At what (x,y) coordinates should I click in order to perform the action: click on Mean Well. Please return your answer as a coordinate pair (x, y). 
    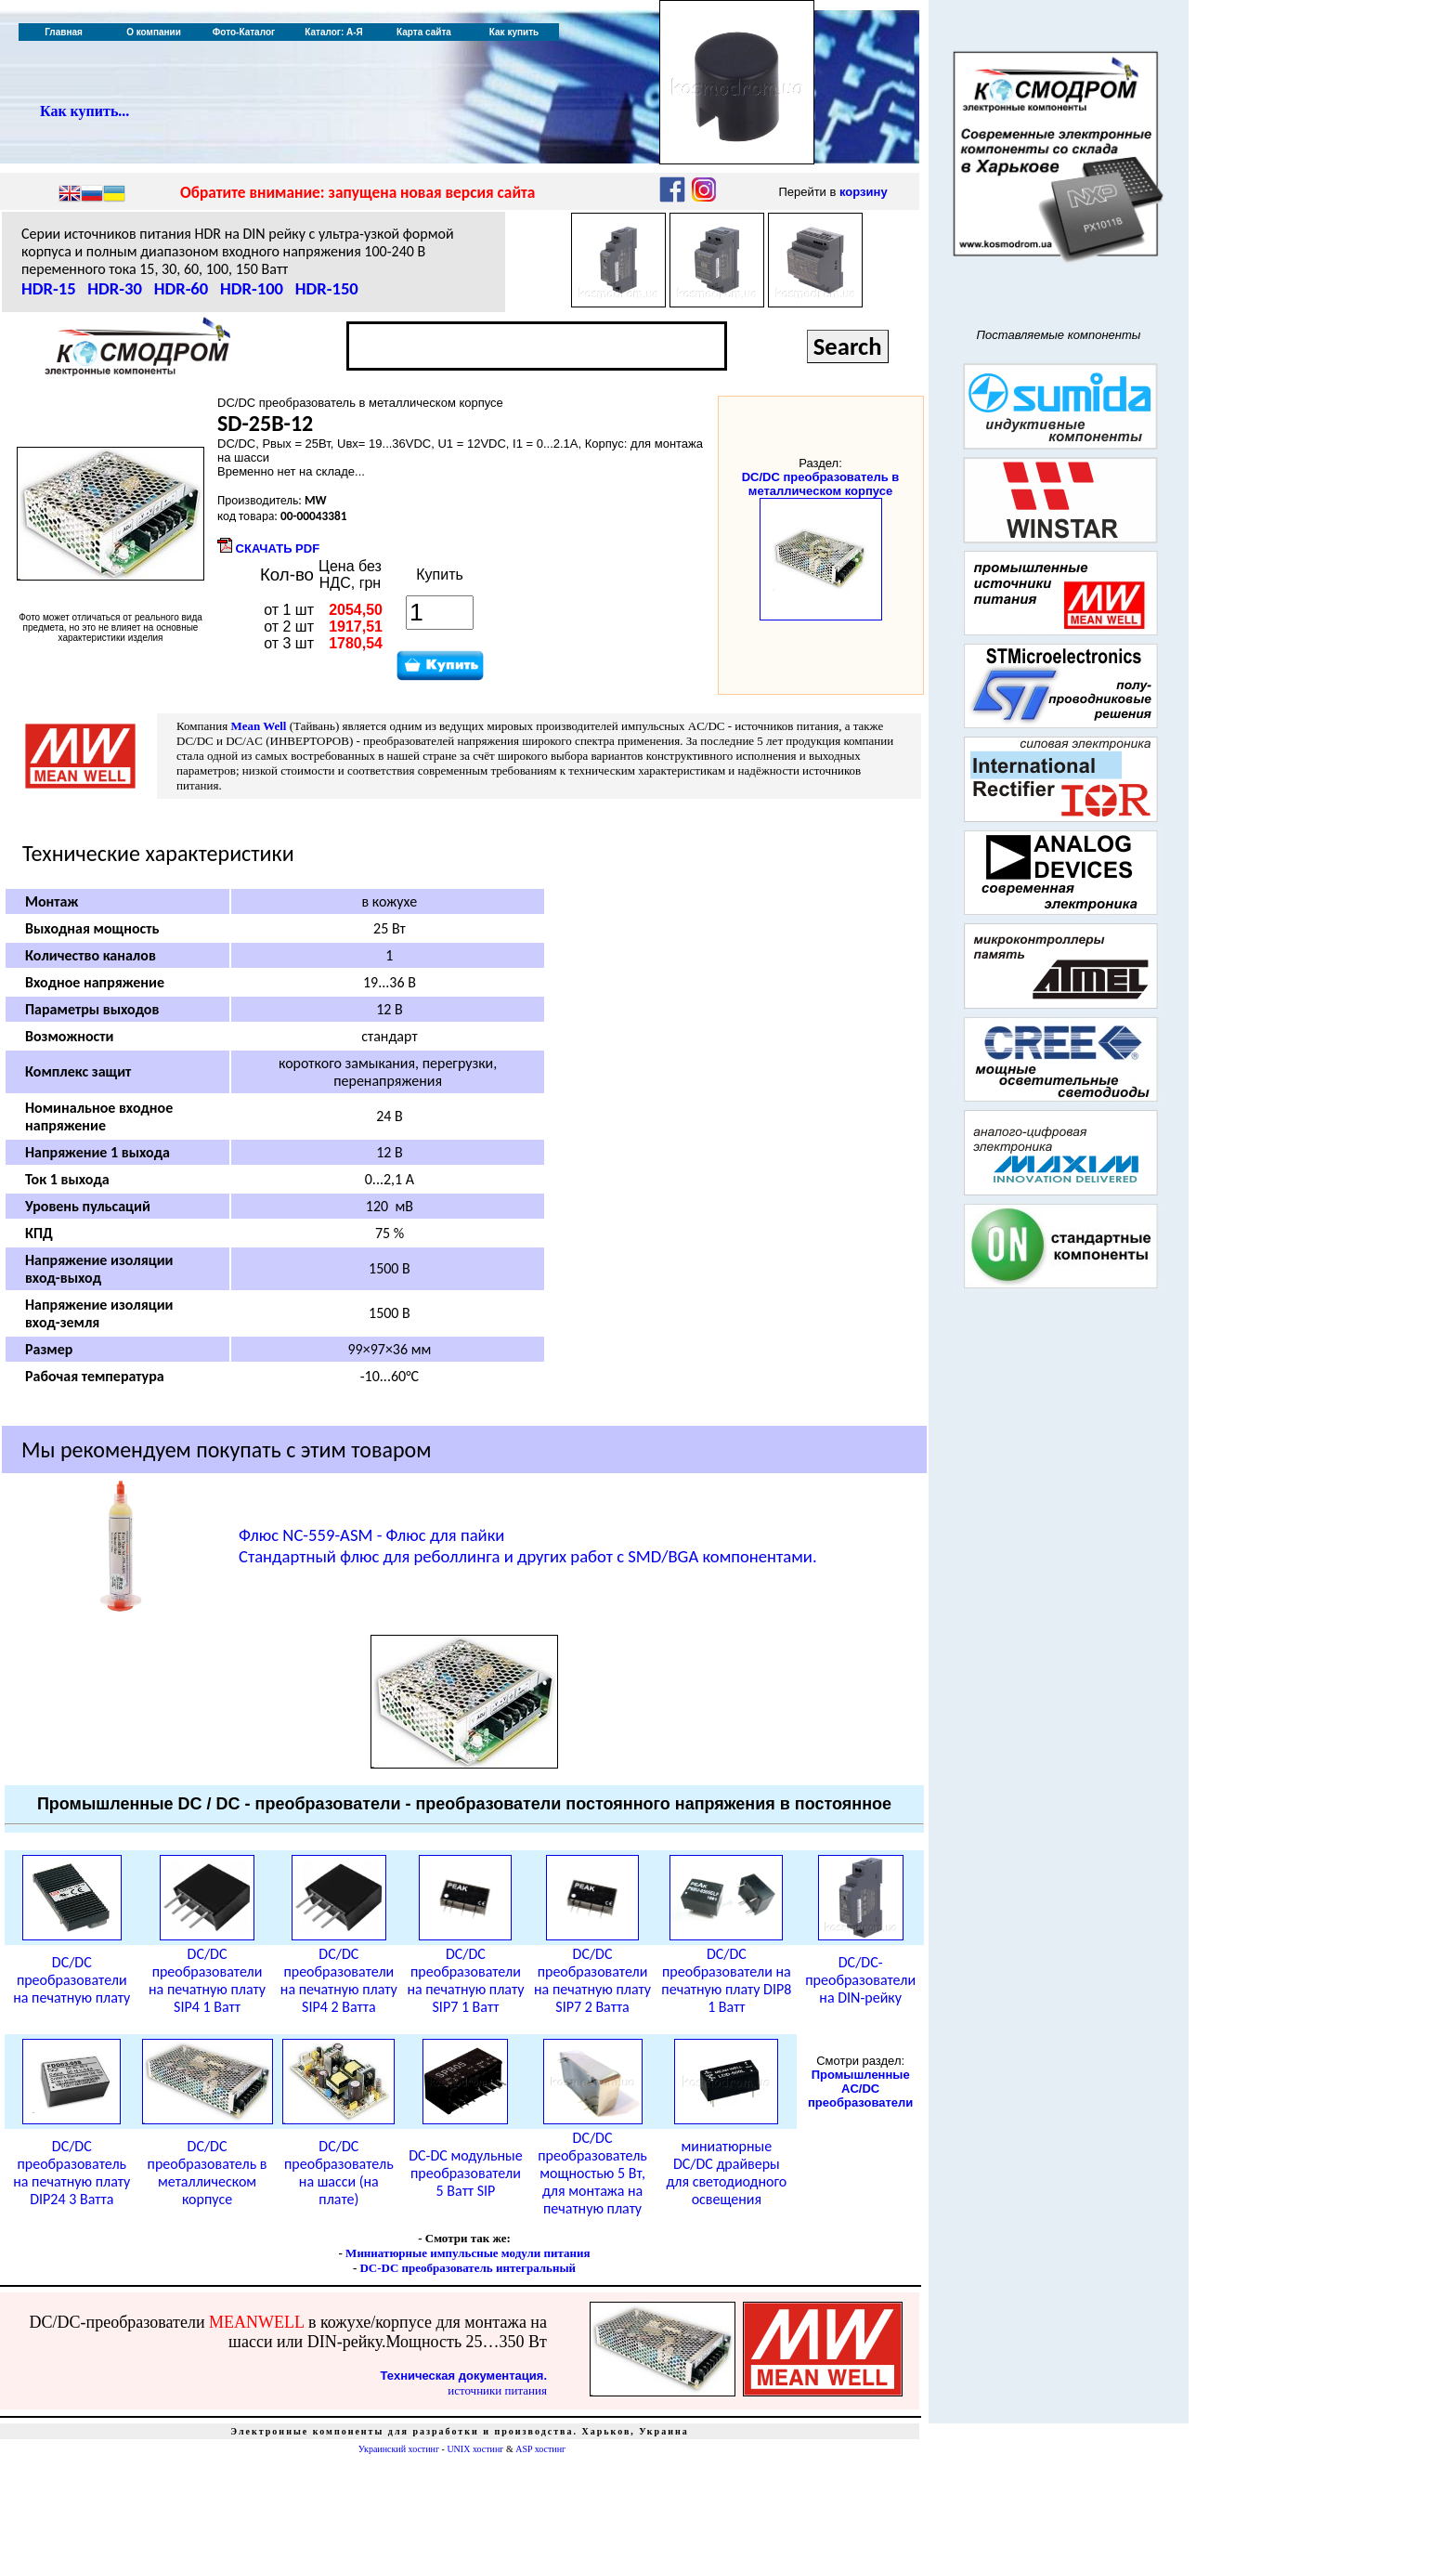
    Looking at the image, I should click on (258, 726).